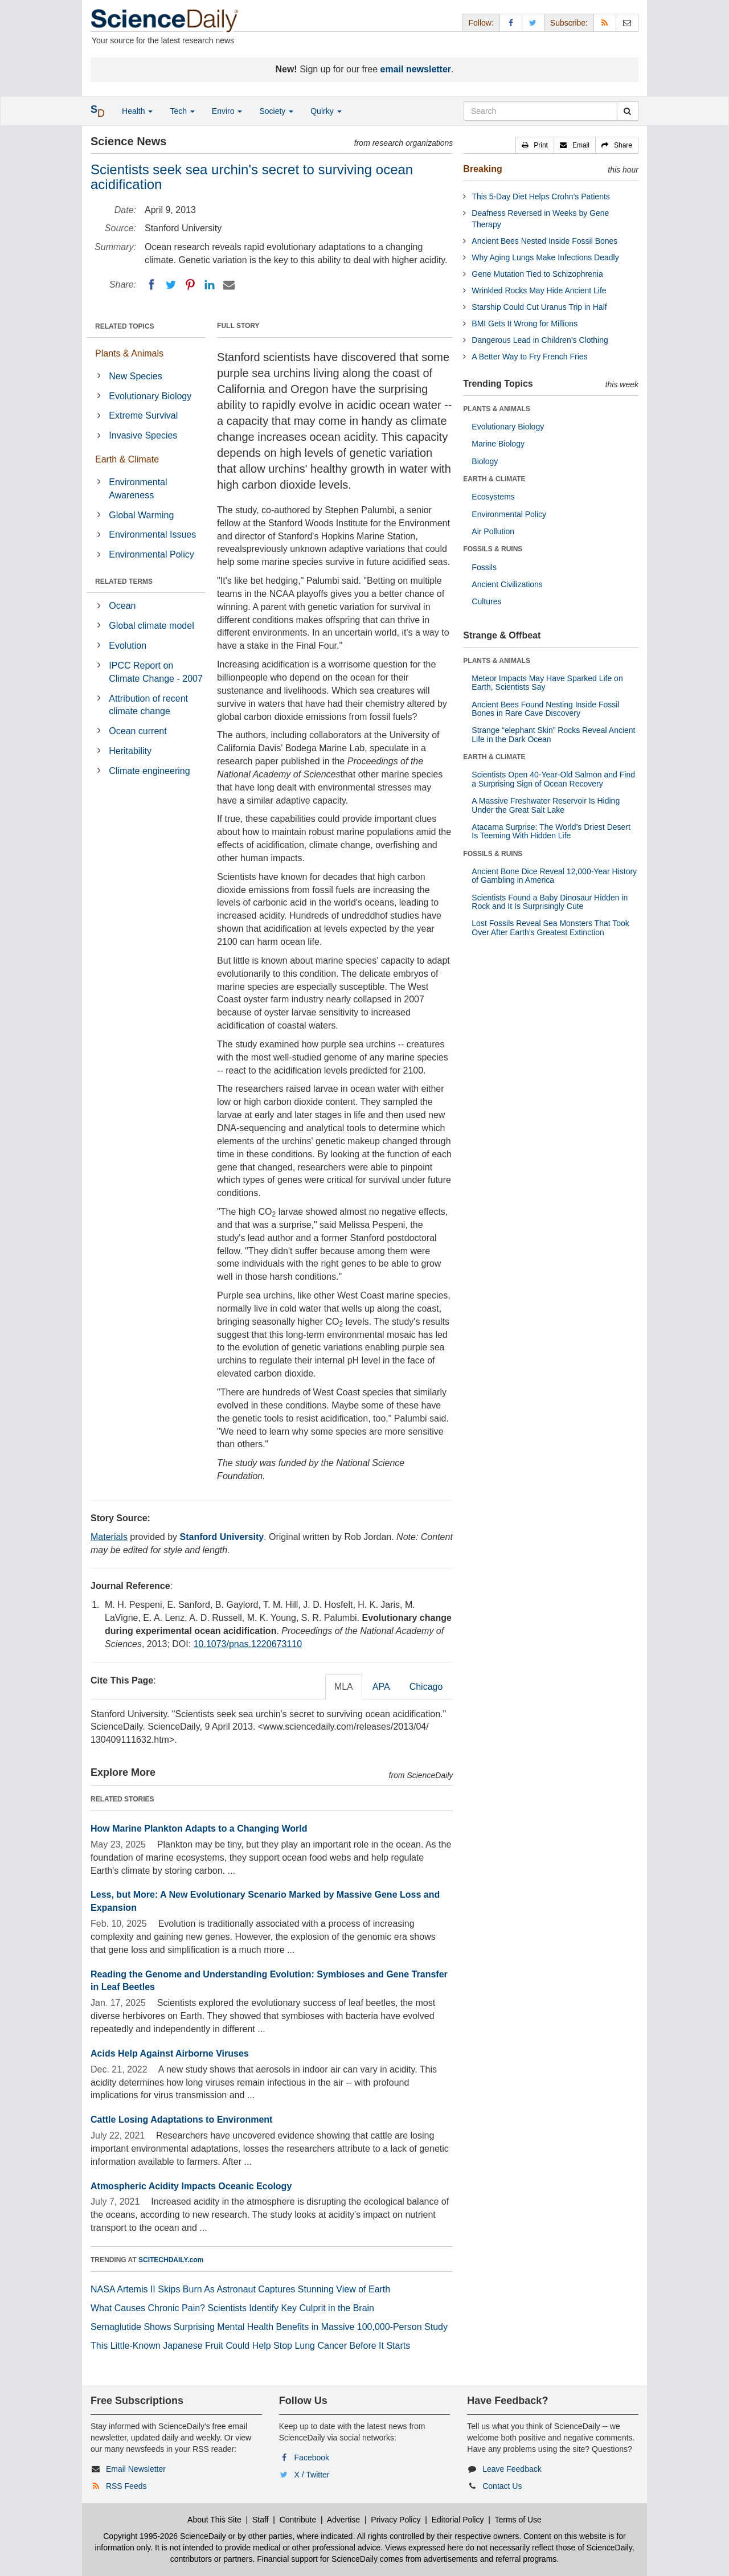 This screenshot has width=729, height=2576. I want to click on BMI Gets It Wrong for Millions, so click(525, 323).